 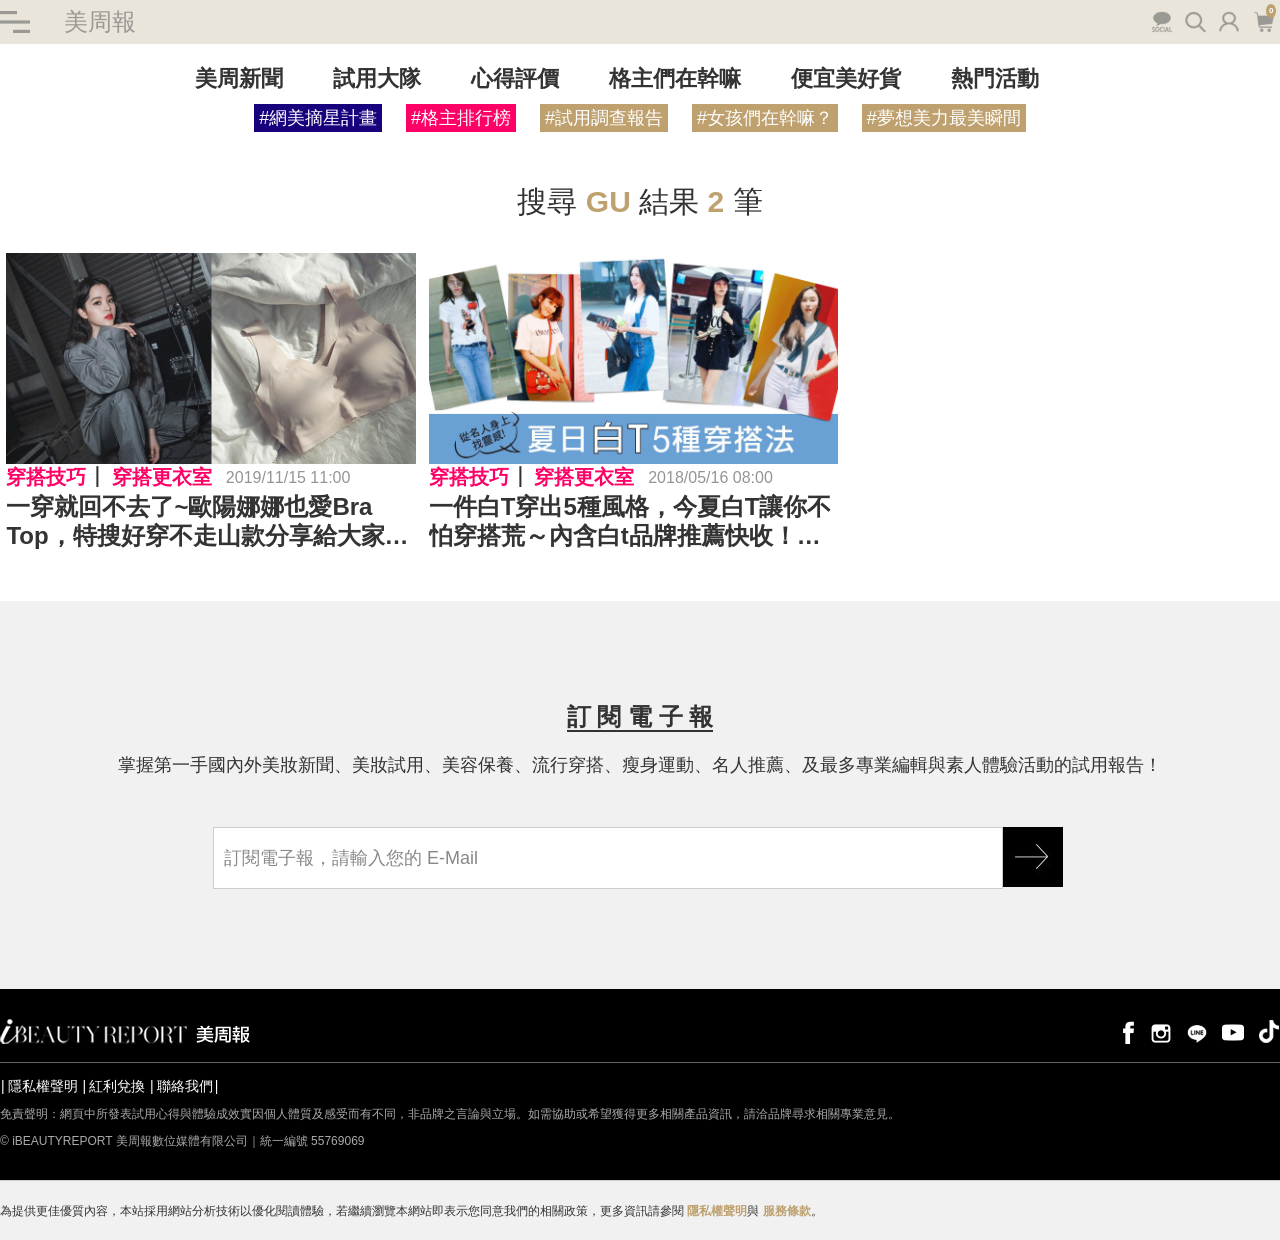 What do you see at coordinates (1233, 1031) in the screenshot?
I see `youtube` at bounding box center [1233, 1031].